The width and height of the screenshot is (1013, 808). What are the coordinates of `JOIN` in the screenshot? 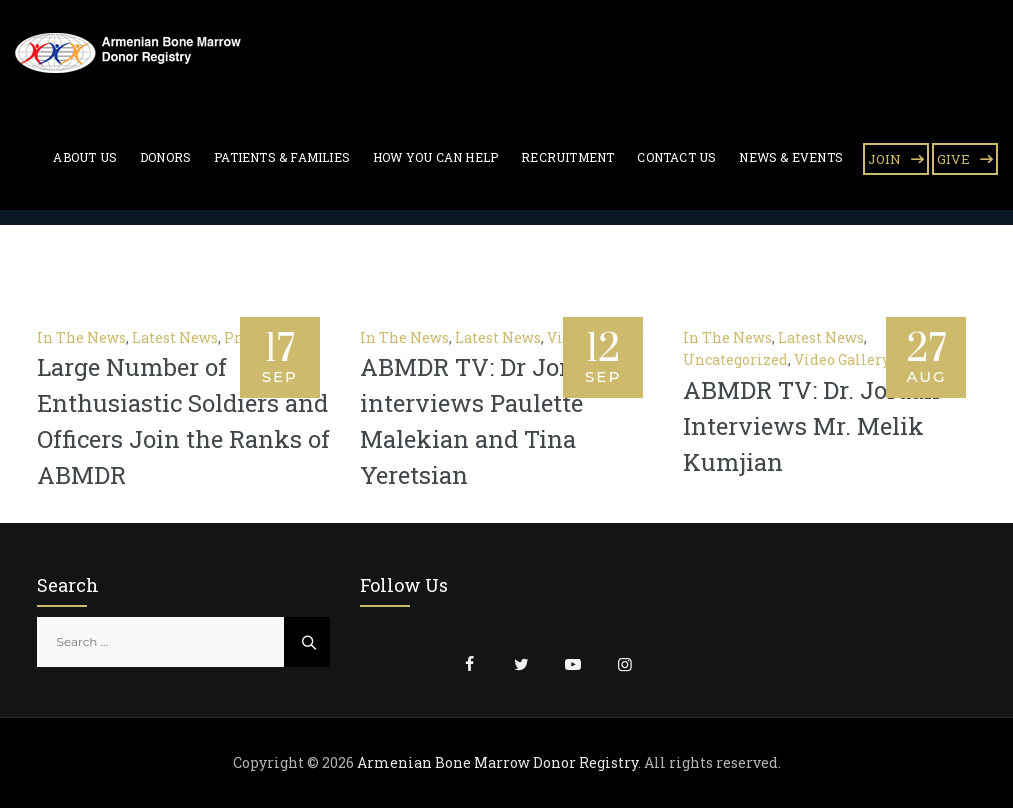 It's located at (884, 159).